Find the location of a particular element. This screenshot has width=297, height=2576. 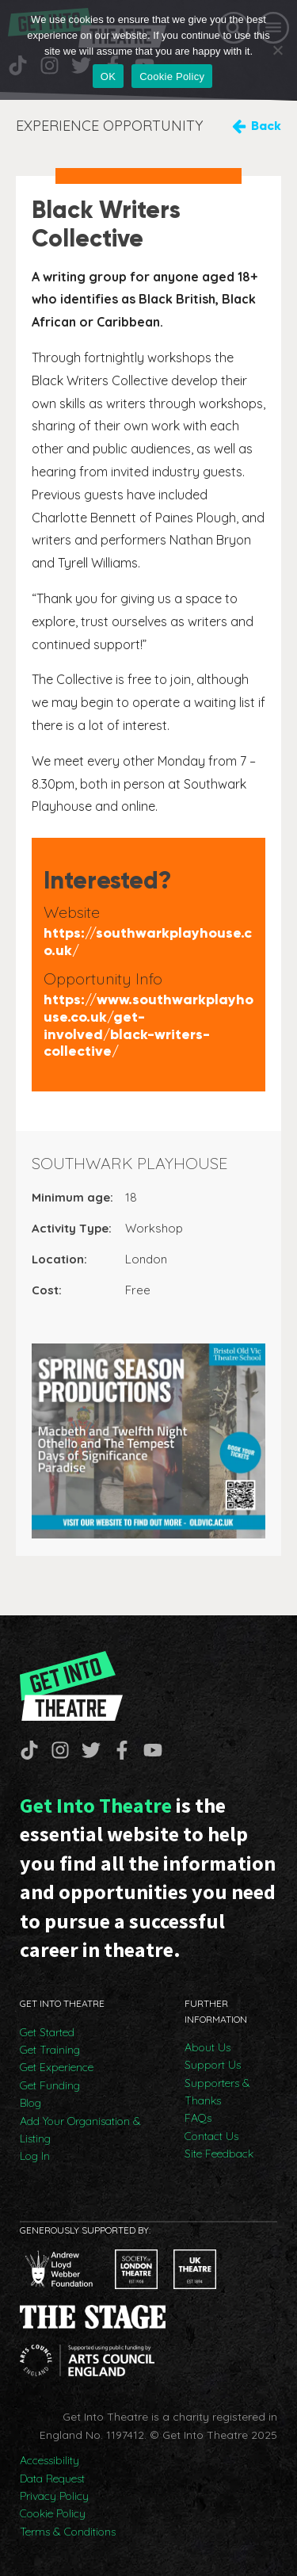

OK is located at coordinates (108, 76).